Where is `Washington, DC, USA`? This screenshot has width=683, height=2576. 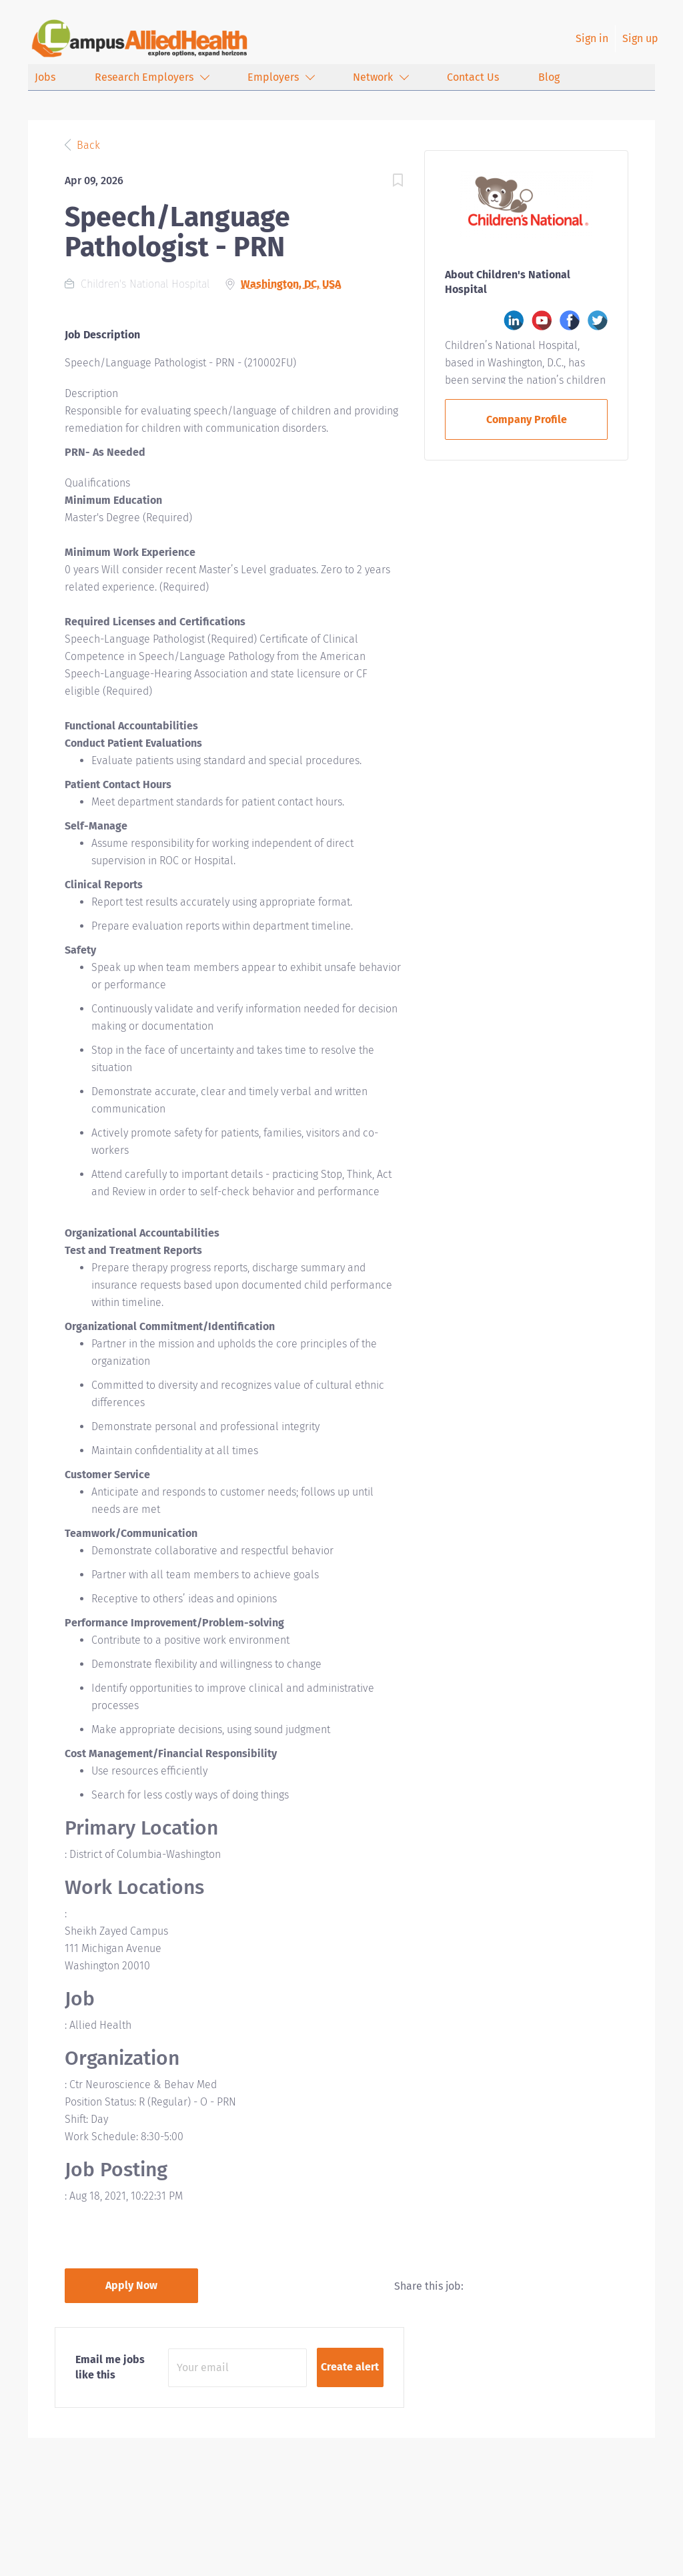 Washington, DC, USA is located at coordinates (291, 284).